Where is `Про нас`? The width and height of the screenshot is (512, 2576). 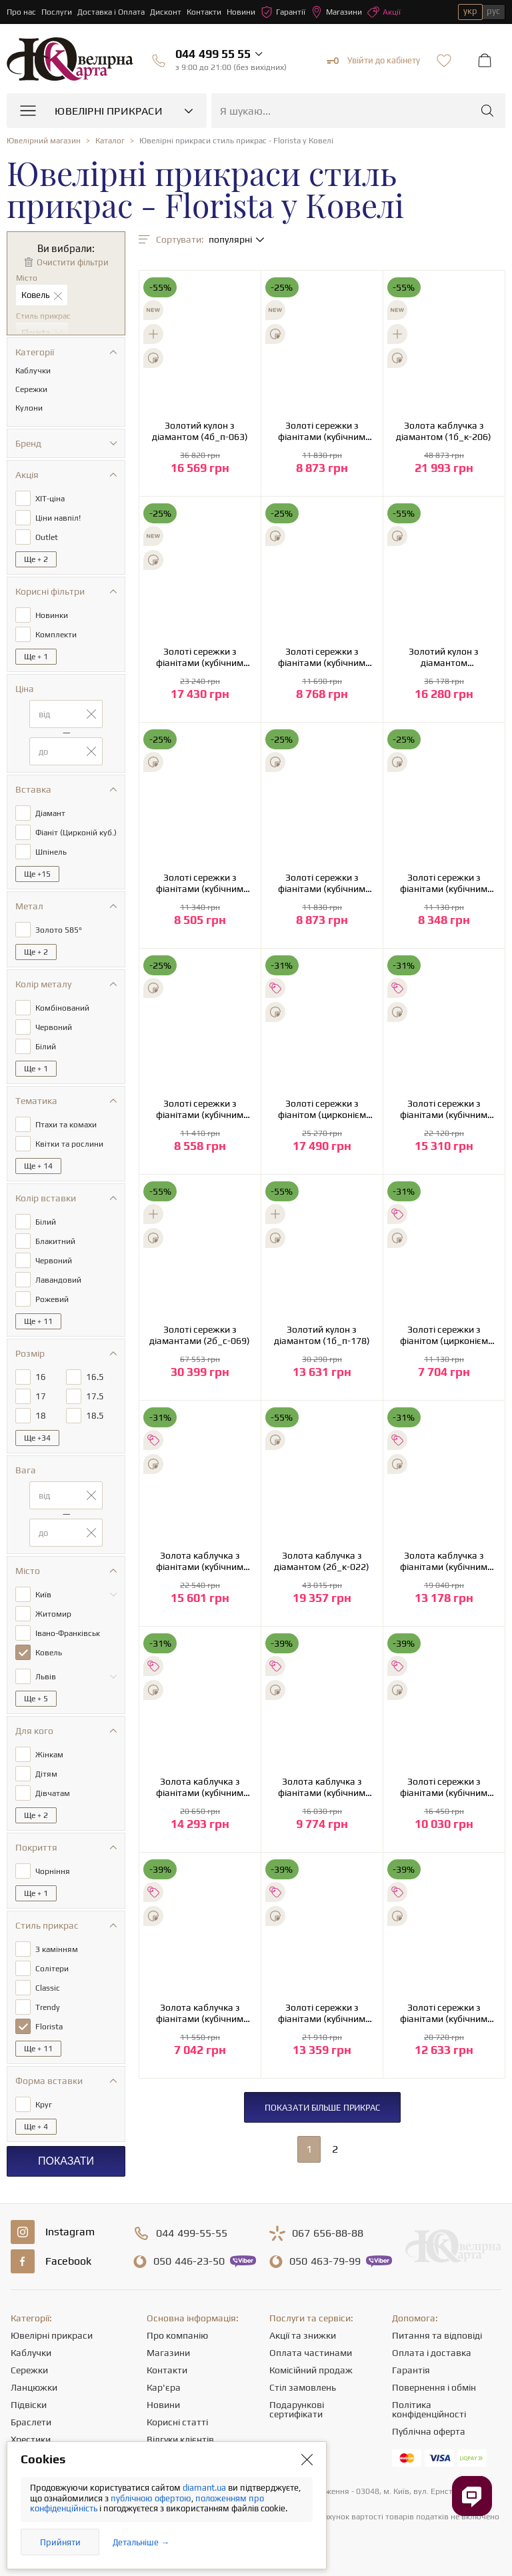
Про нас is located at coordinates (21, 12).